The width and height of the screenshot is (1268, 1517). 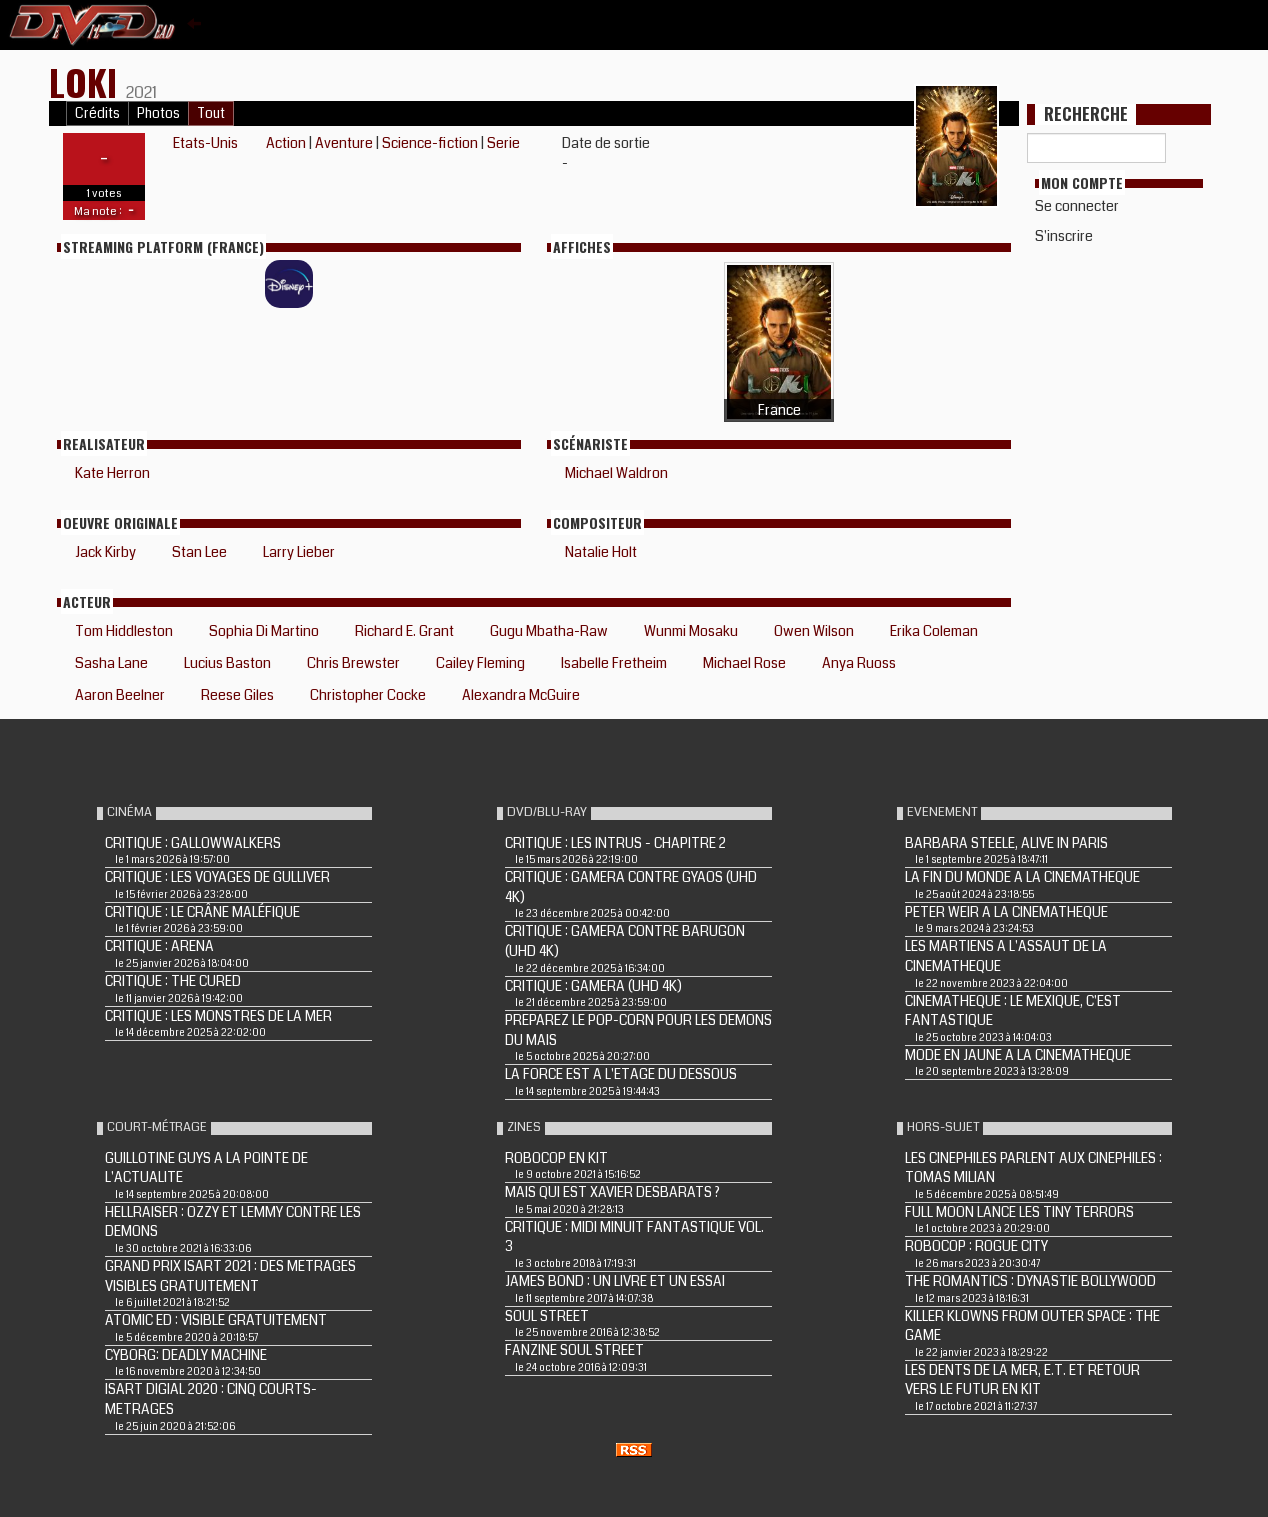 What do you see at coordinates (87, 81) in the screenshot?
I see `Loki` at bounding box center [87, 81].